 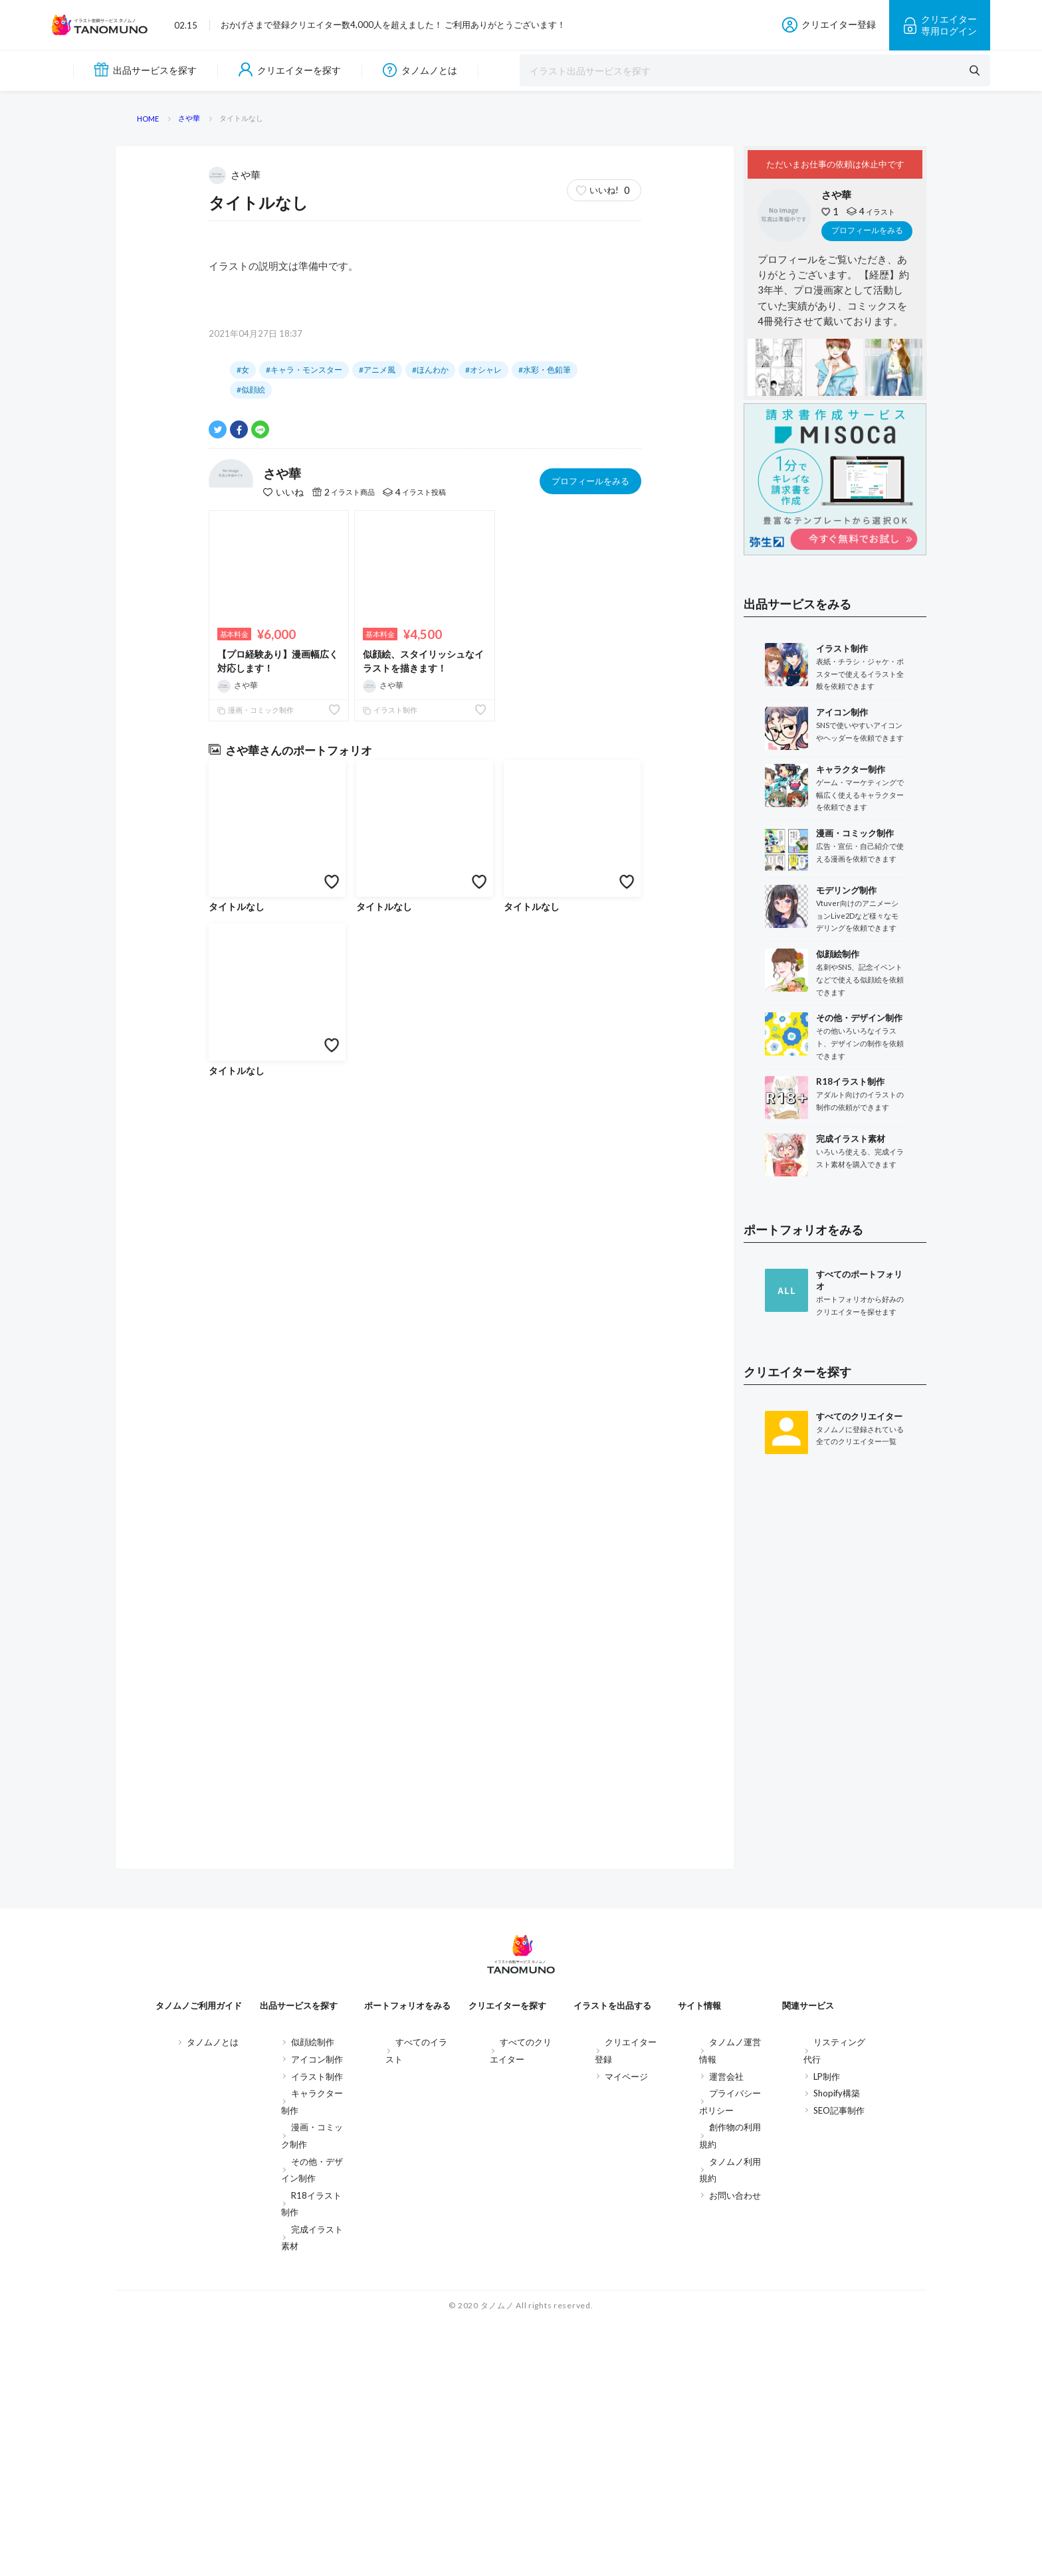 I want to click on プロフィールをみる, so click(x=590, y=1357).